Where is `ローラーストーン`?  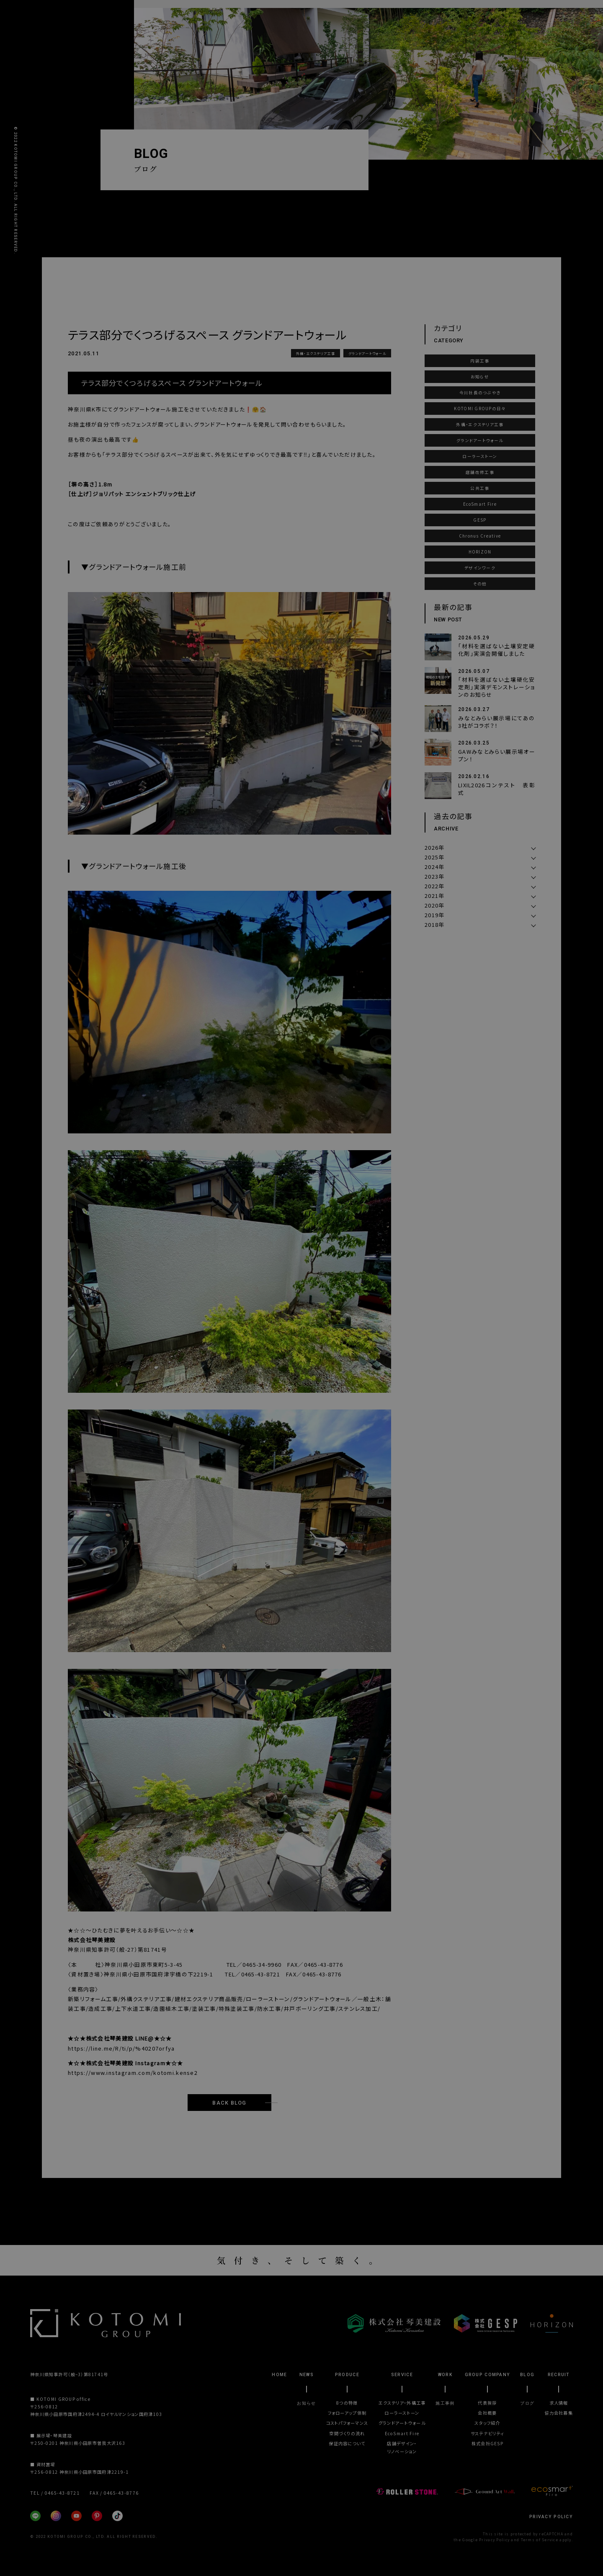 ローラーストーン is located at coordinates (479, 456).